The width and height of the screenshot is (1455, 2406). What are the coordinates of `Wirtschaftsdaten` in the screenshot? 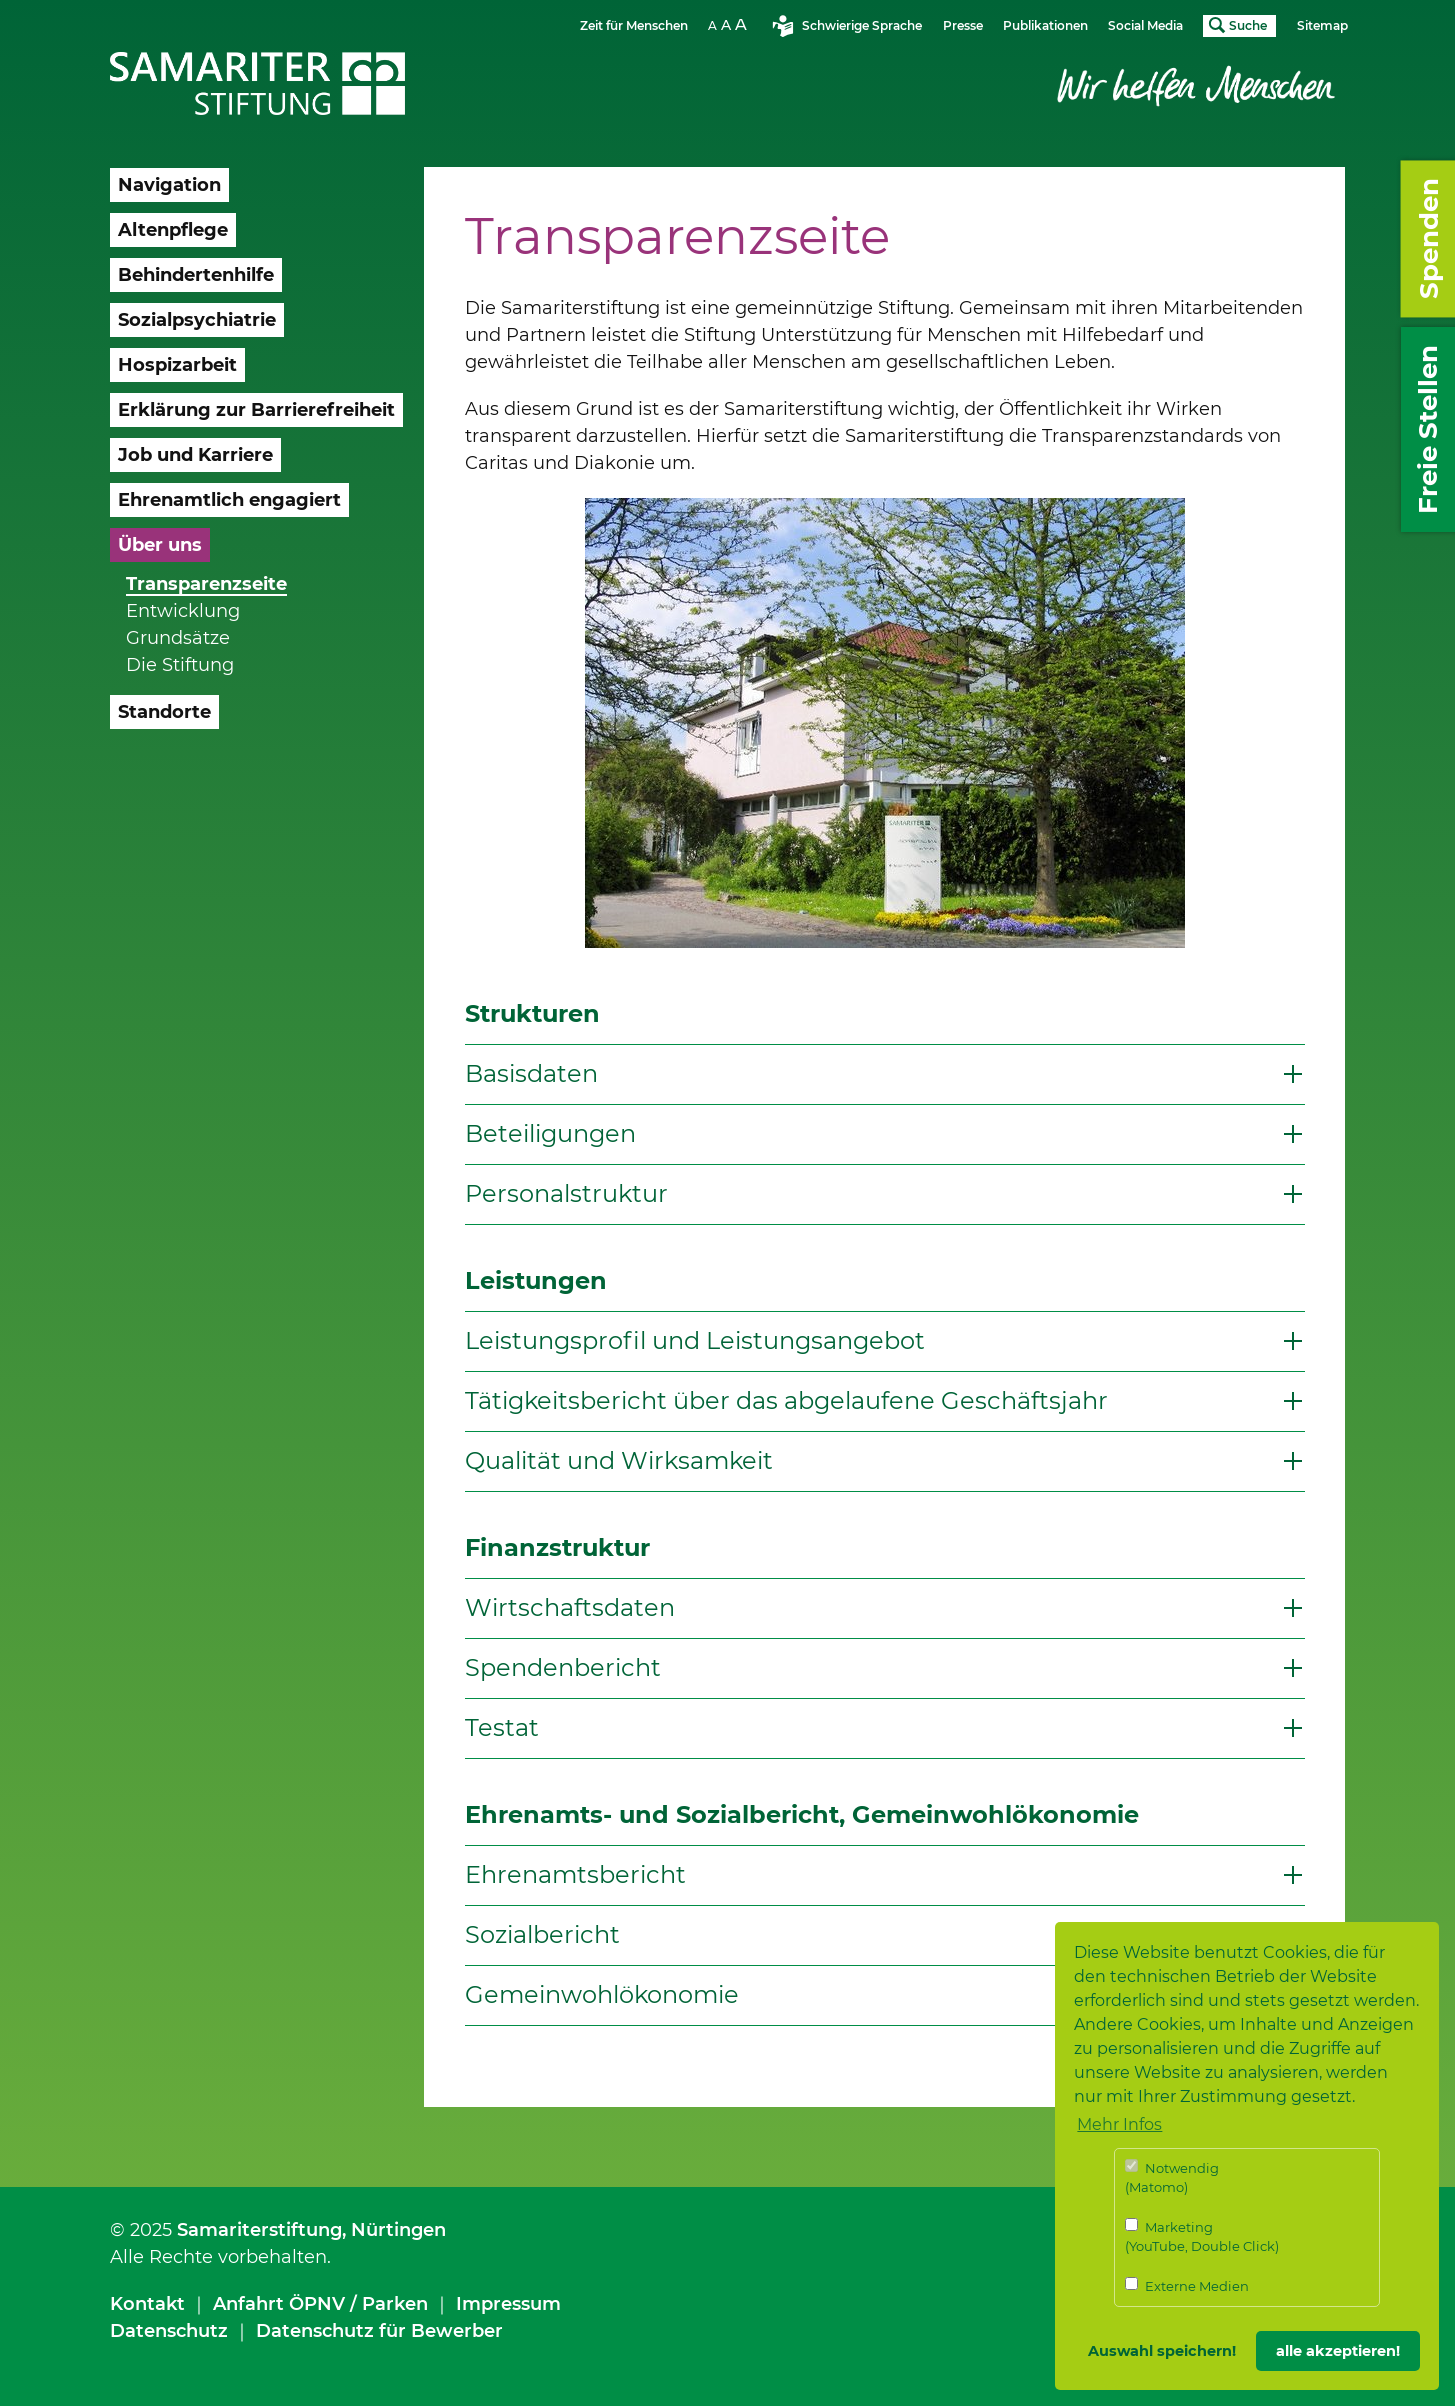 It's located at (570, 1607).